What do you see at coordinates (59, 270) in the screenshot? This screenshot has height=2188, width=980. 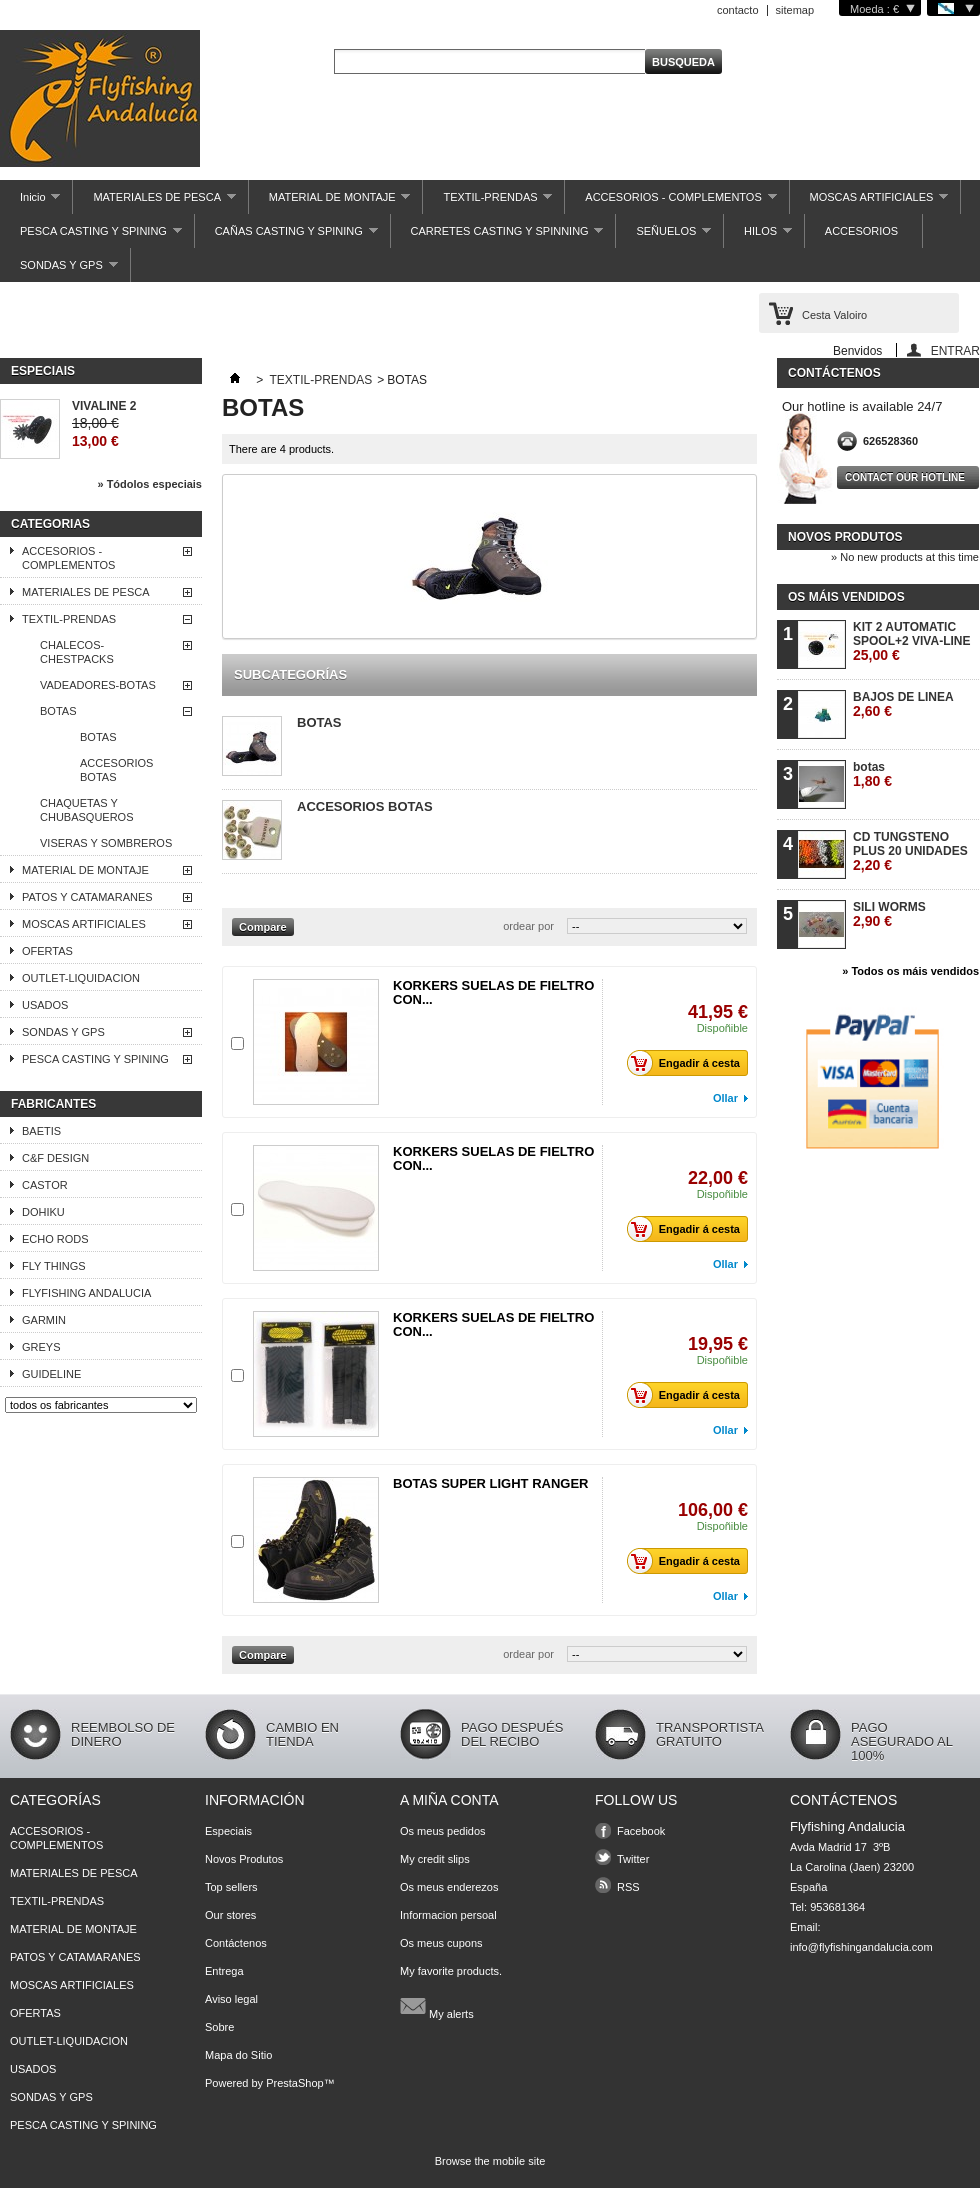 I see `SONDAS Y GPS` at bounding box center [59, 270].